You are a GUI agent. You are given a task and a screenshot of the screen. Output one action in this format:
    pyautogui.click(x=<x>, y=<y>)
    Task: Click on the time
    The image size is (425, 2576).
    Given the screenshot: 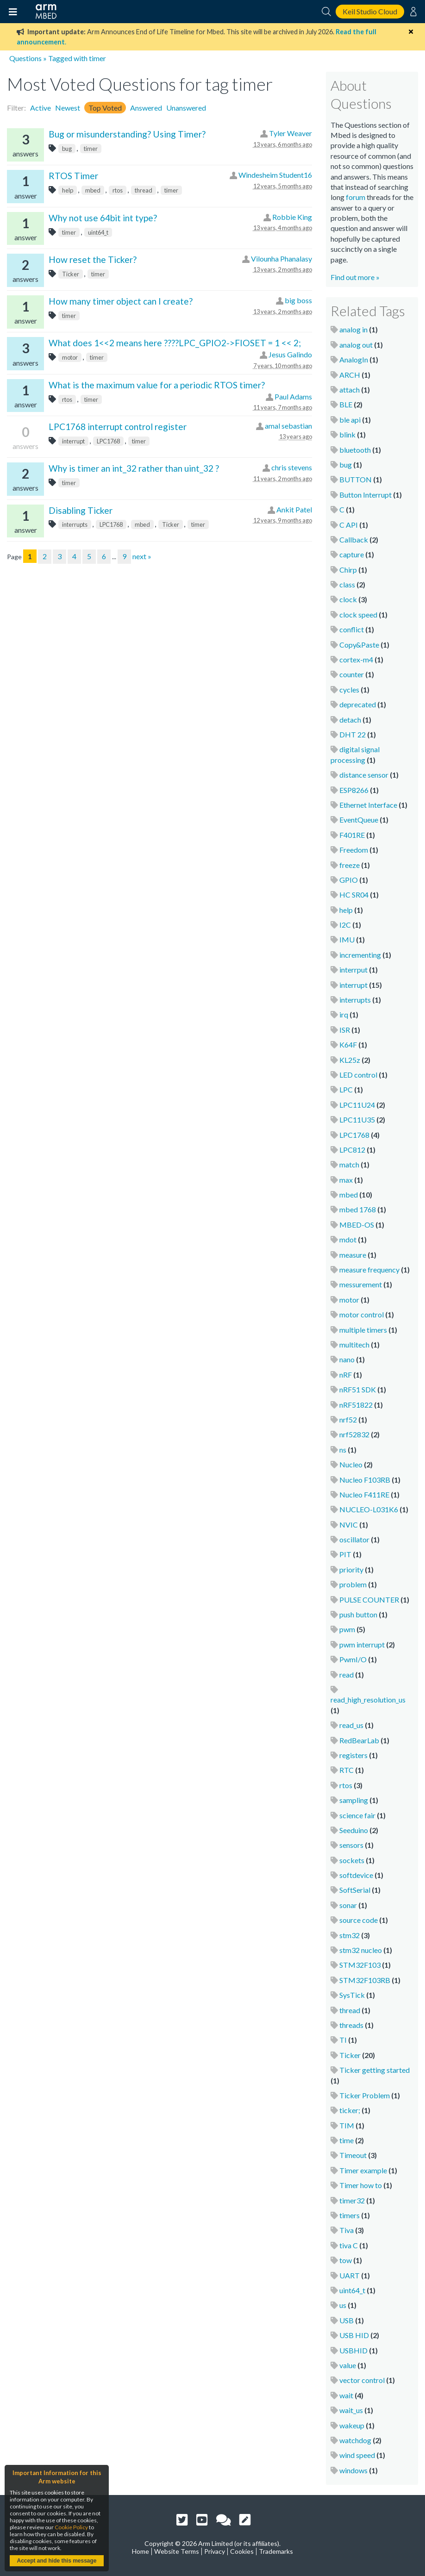 What is the action you would take?
    pyautogui.click(x=346, y=2140)
    